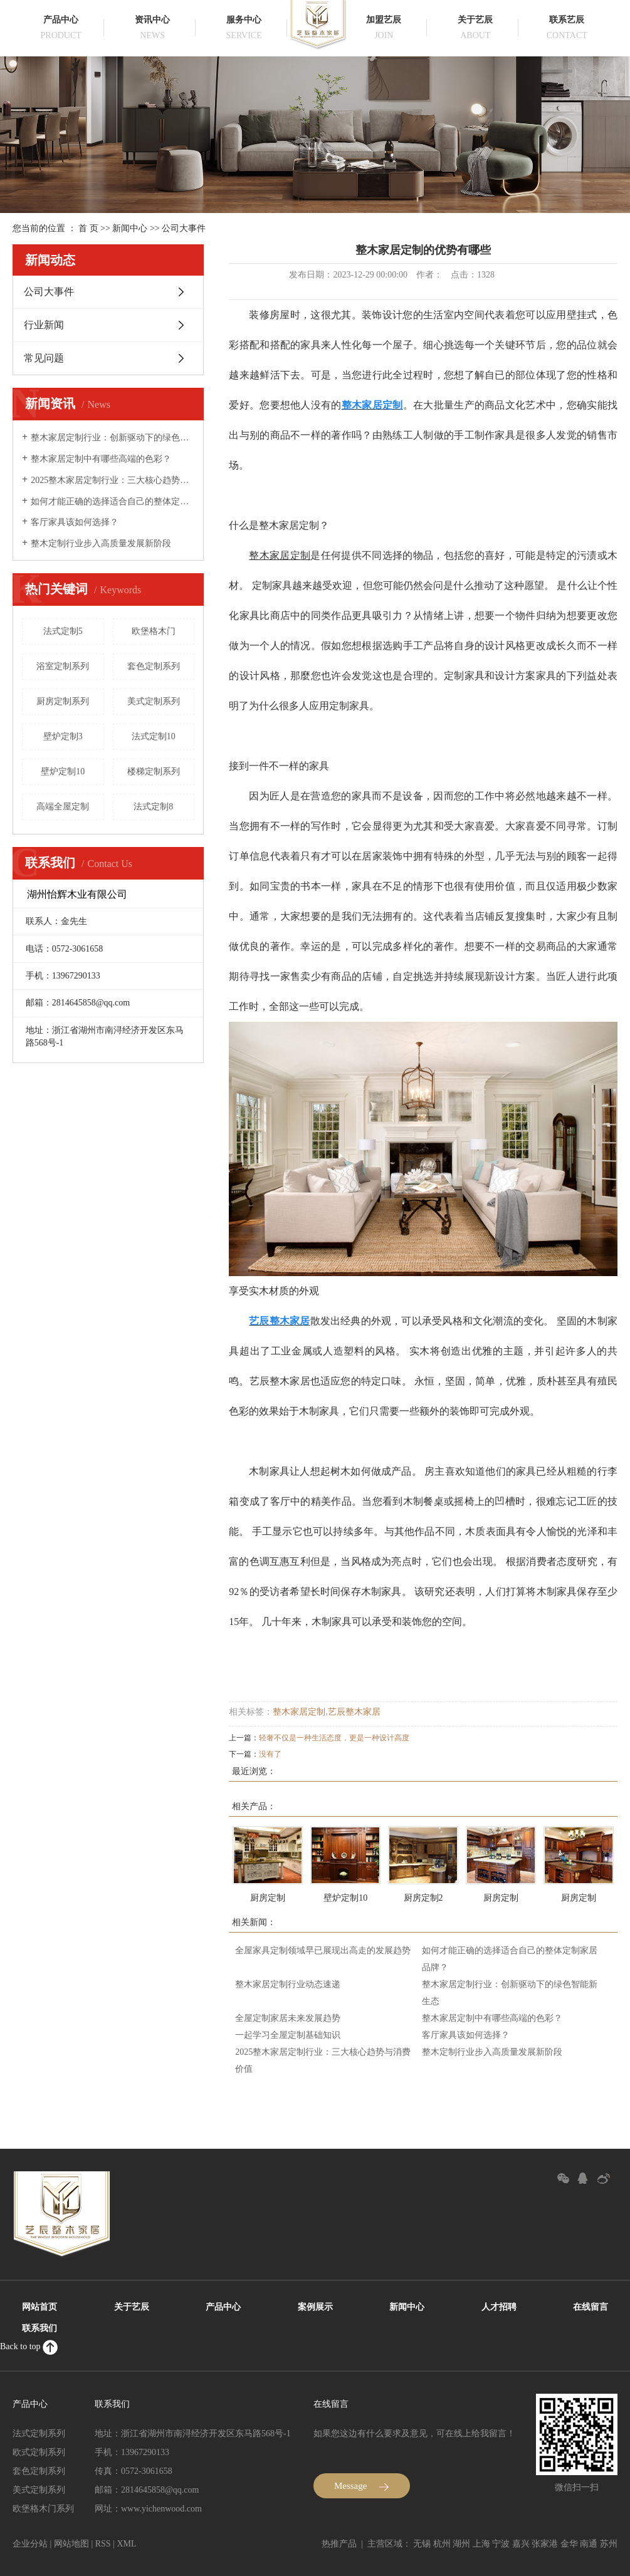  Describe the element at coordinates (63, 631) in the screenshot. I see `法式定制5` at that location.